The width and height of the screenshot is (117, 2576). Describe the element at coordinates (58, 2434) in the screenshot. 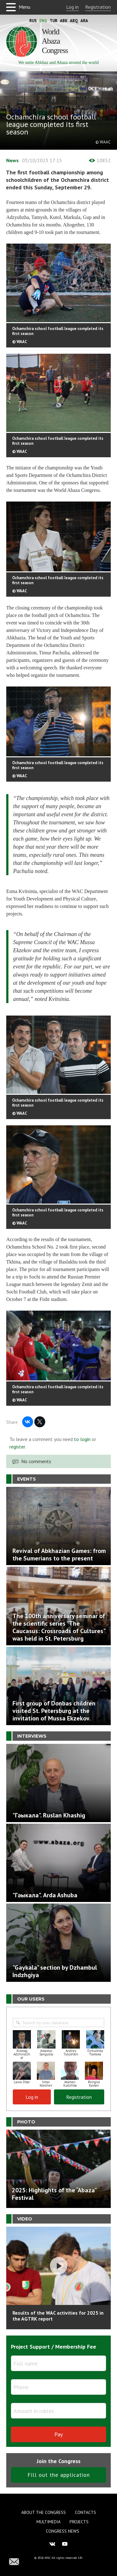

I see `Pay` at that location.